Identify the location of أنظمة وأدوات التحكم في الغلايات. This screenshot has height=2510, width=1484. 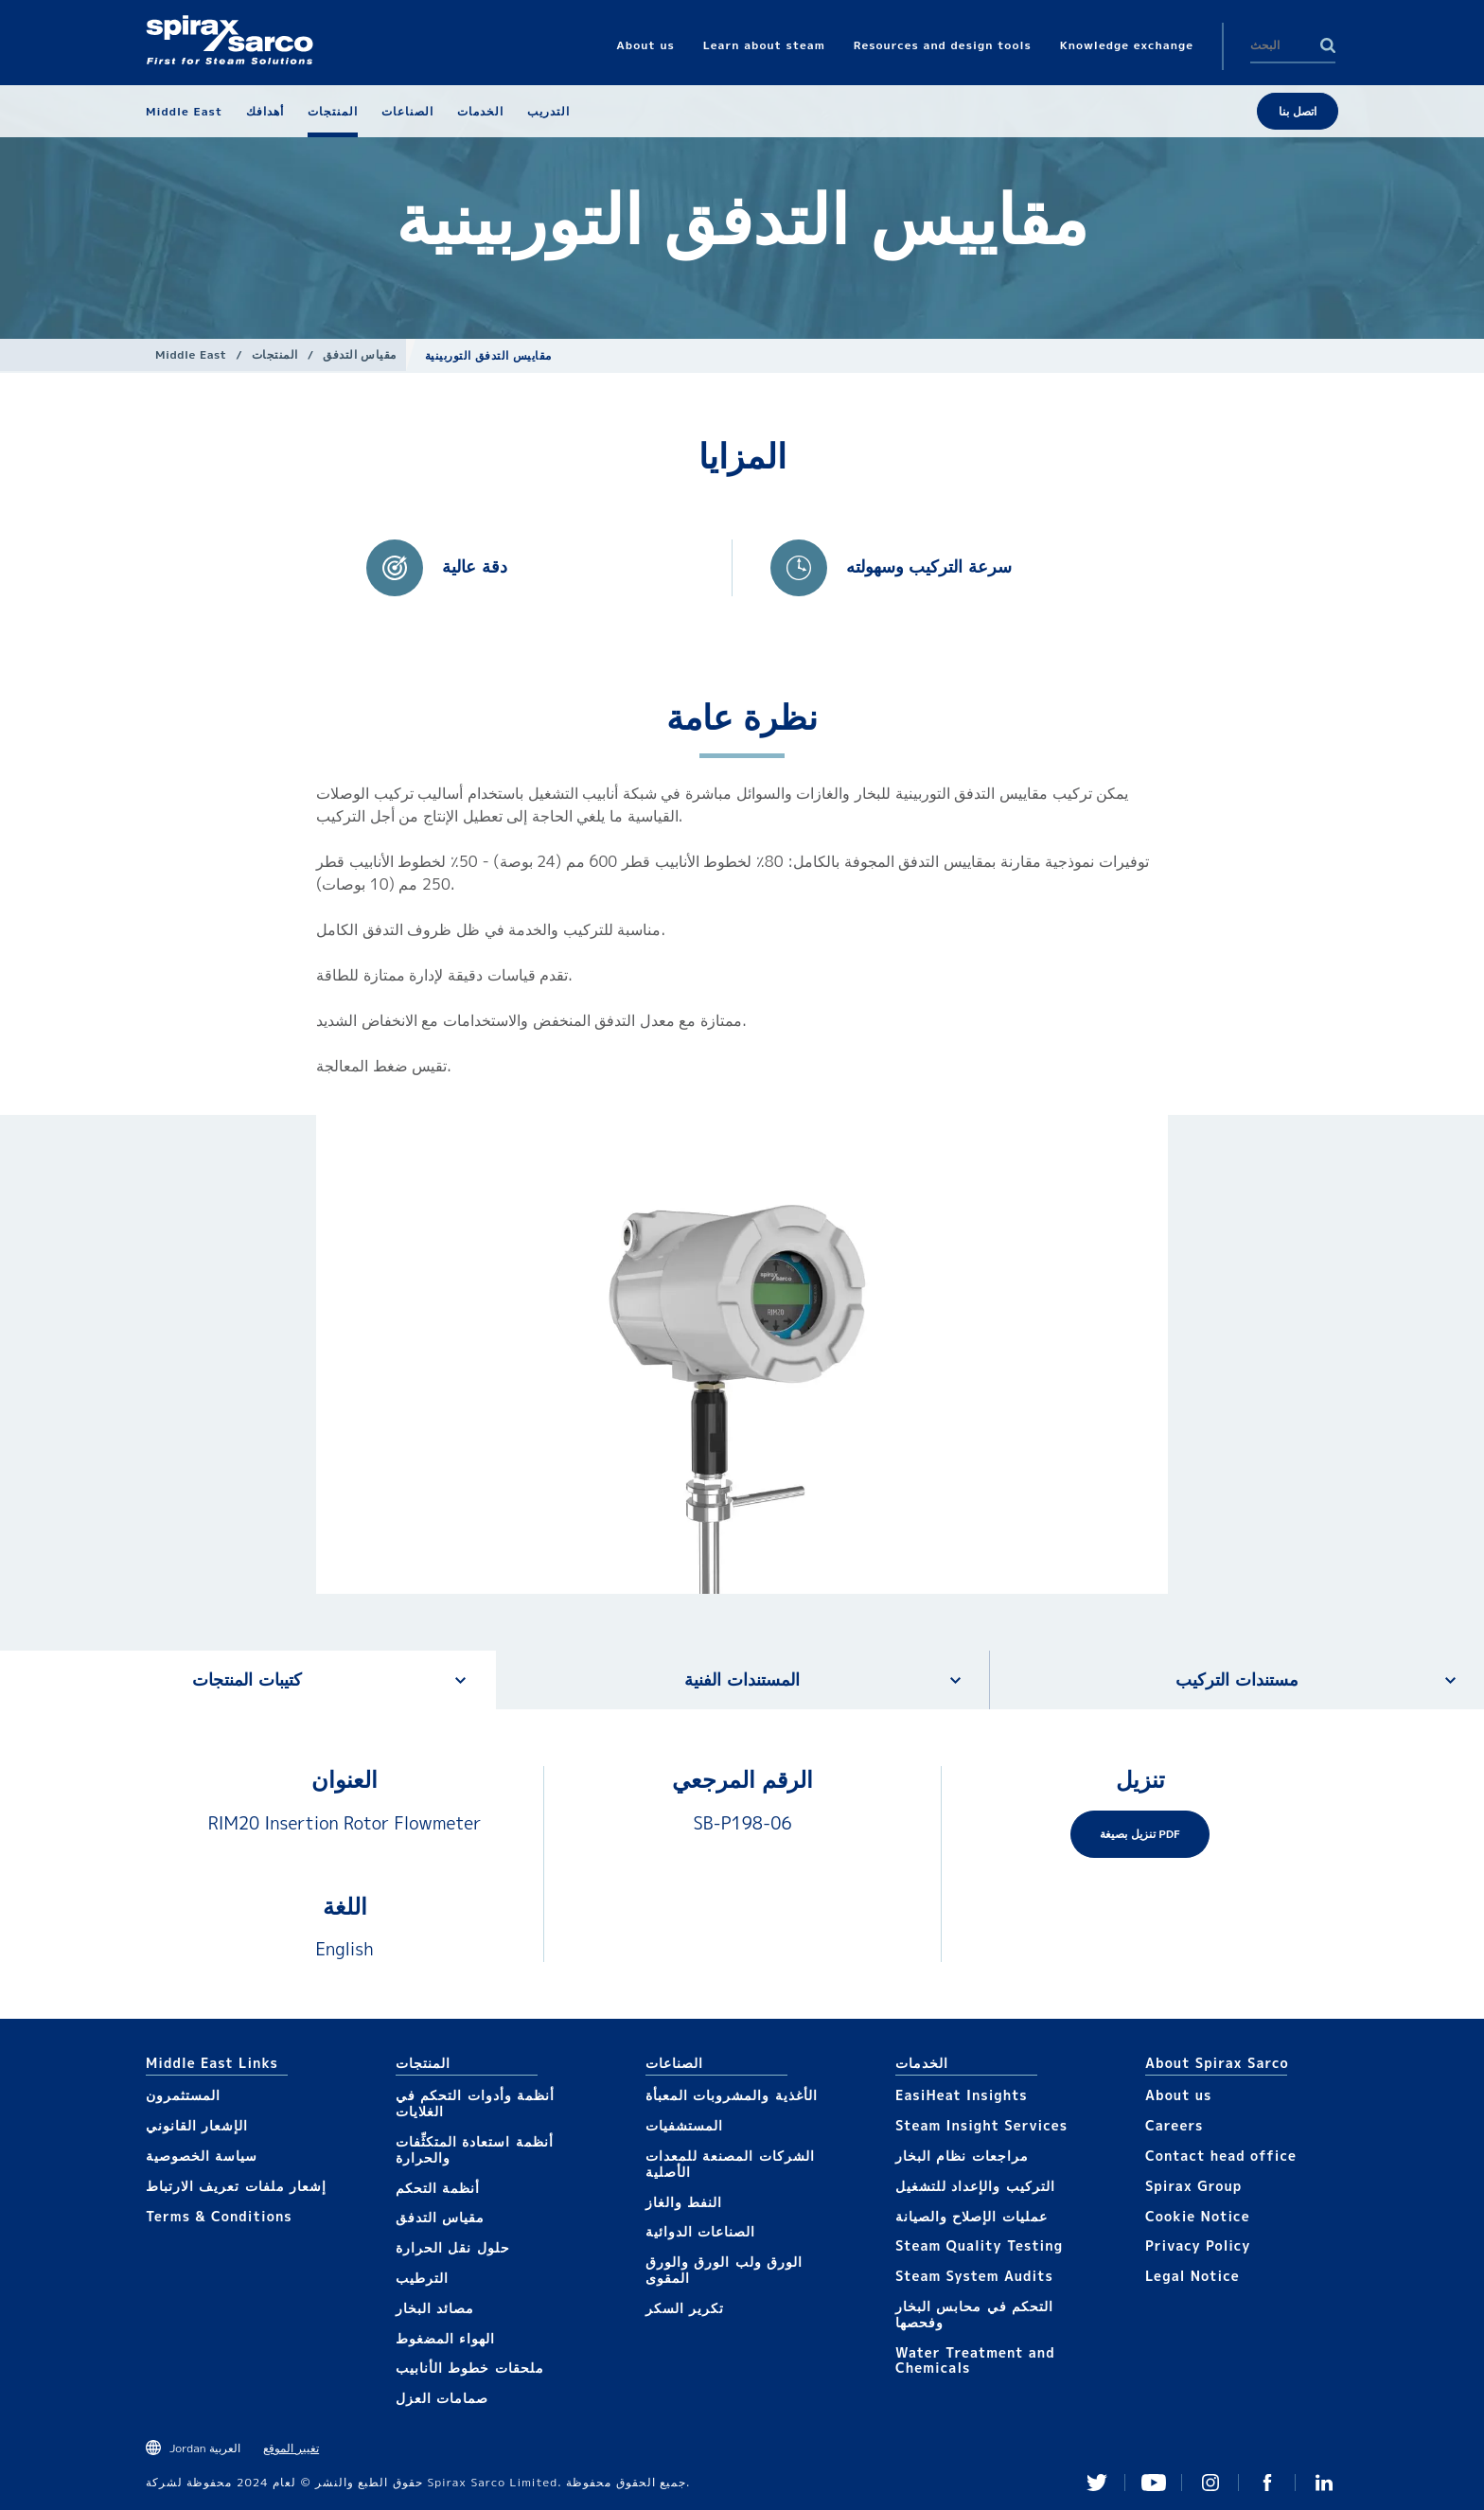
(475, 2103).